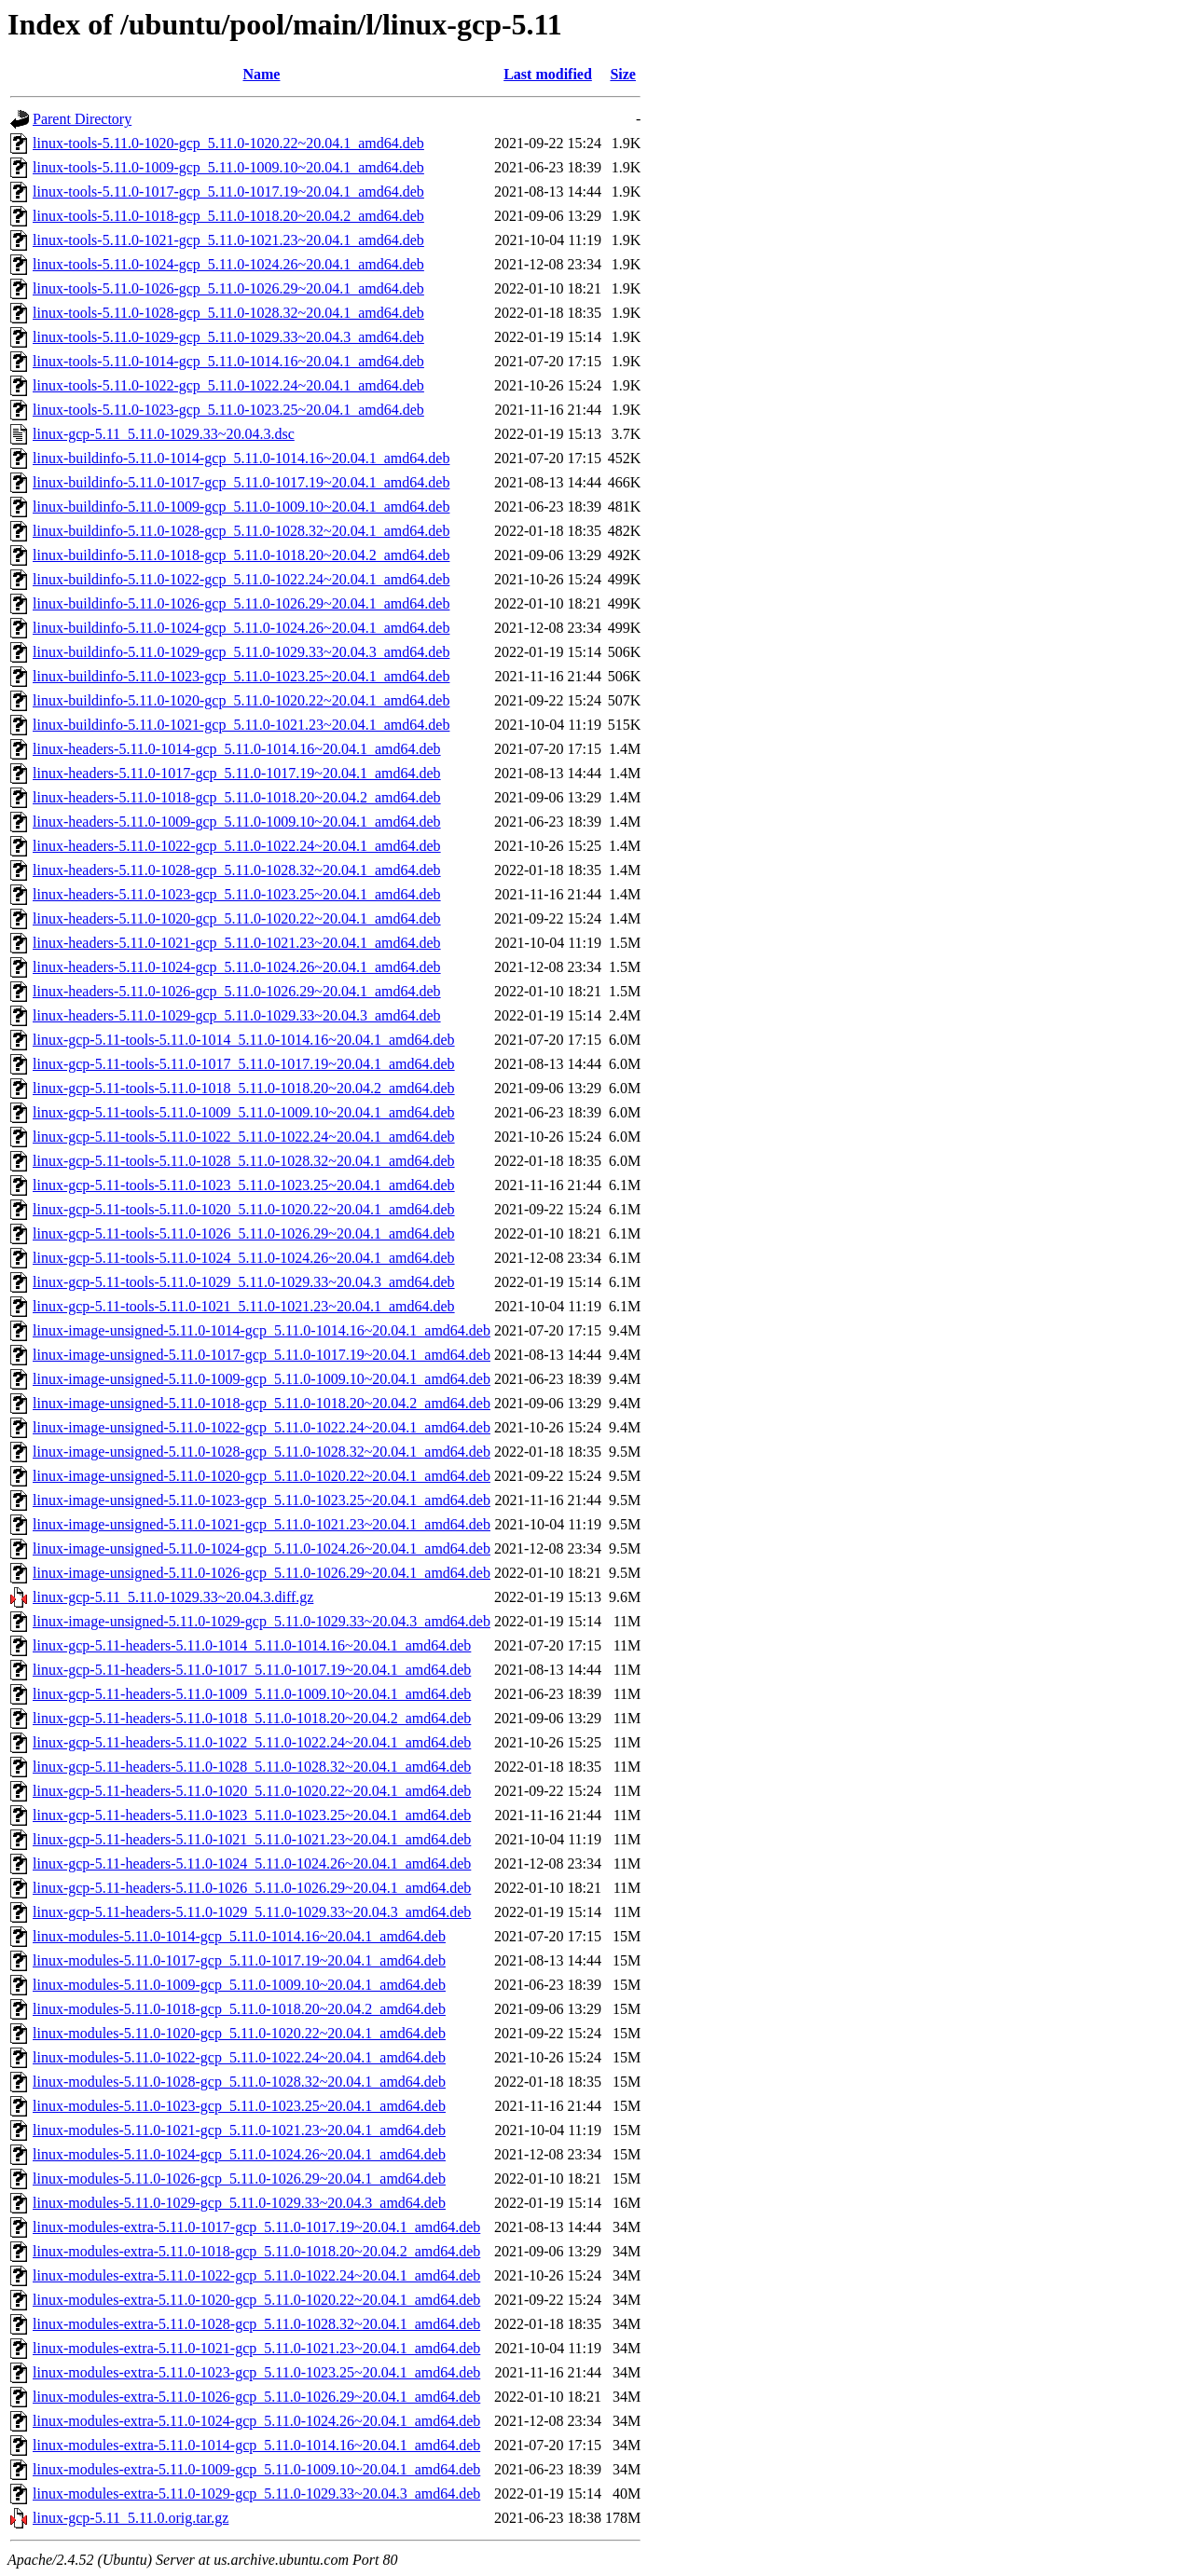  Describe the element at coordinates (244, 1306) in the screenshot. I see `linux-gcp-5.11-tools-5.11.0-1021_5.11.0-1021.23~20.04.1_amd64.deb` at that location.